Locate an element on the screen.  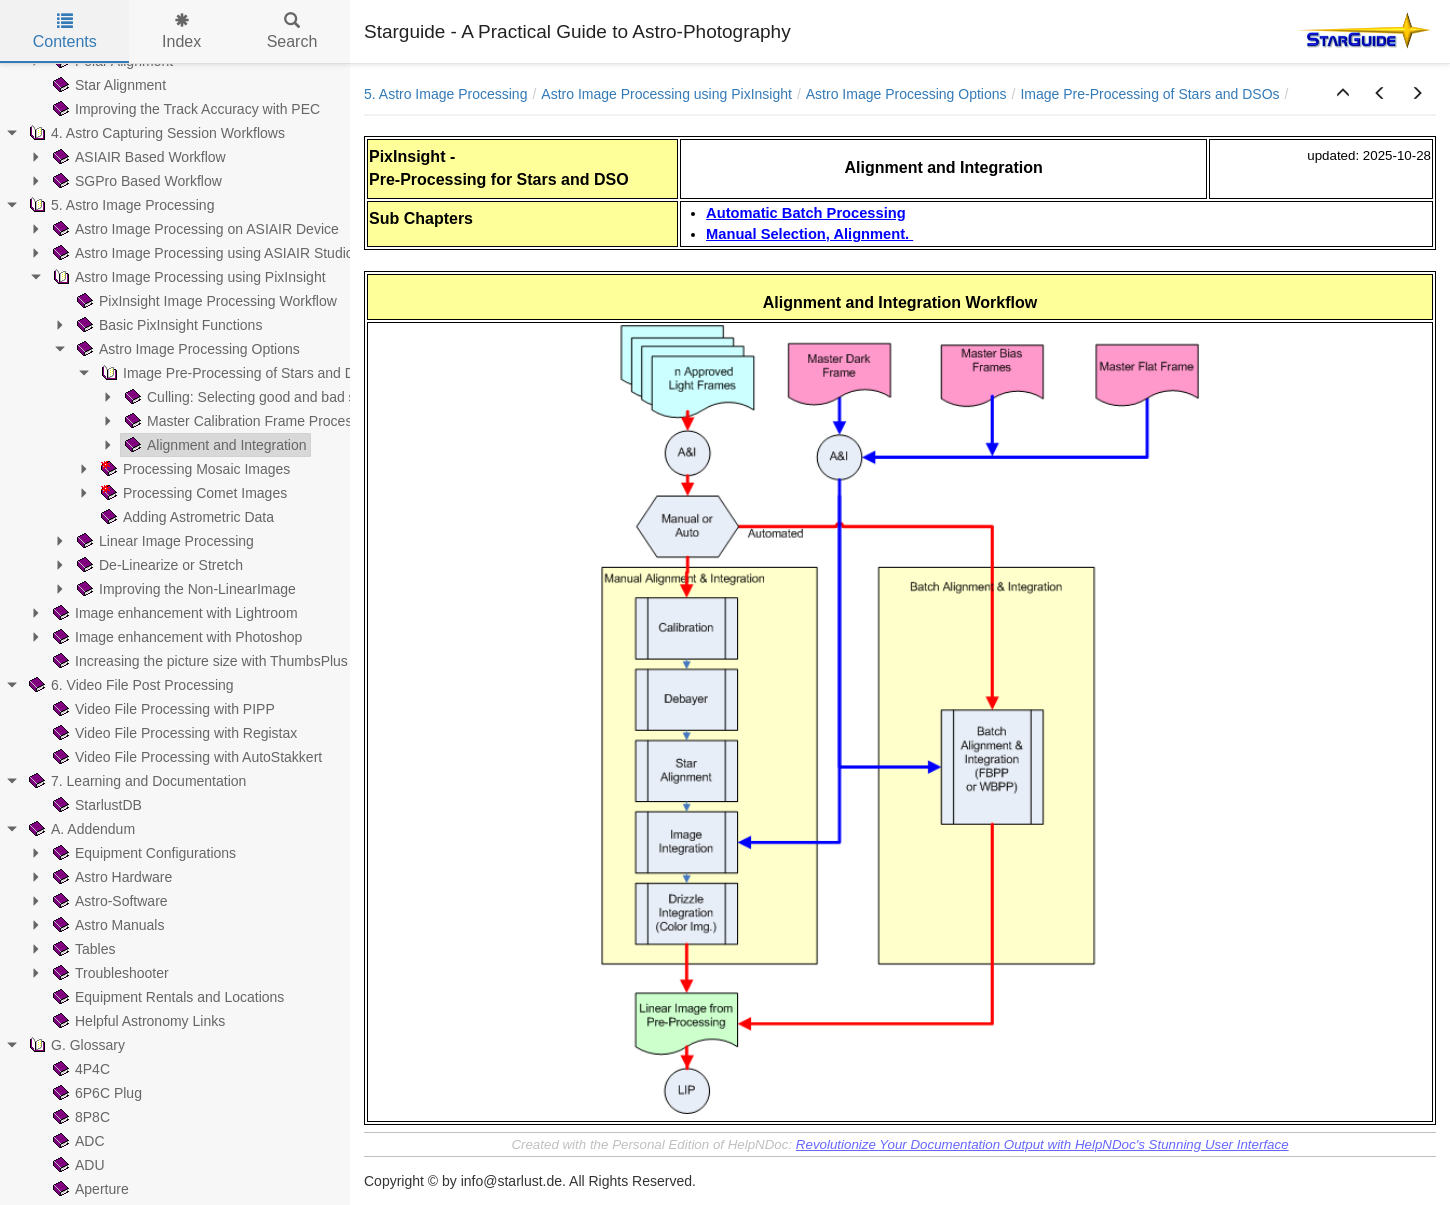
De-Linearize or Stretch [treeitem] is located at coordinates (158, 565).